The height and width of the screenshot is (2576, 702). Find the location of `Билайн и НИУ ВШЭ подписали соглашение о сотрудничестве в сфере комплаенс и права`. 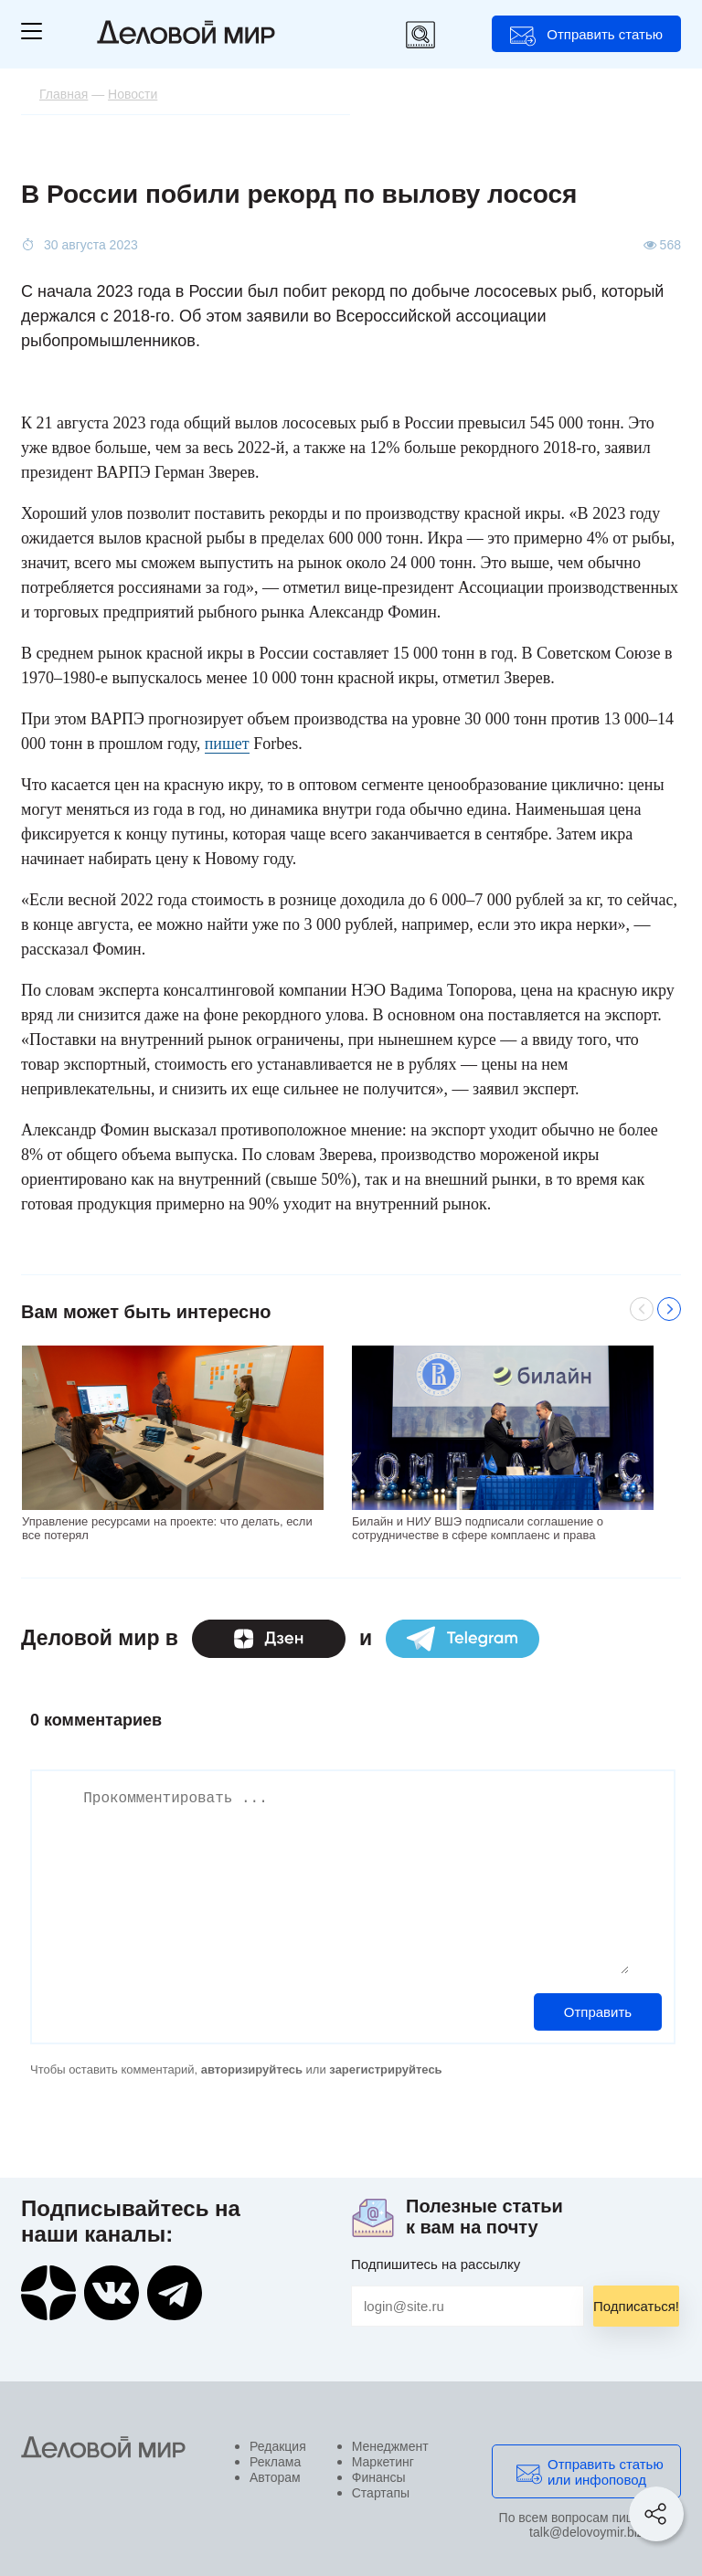

Билайн и НИУ ВШЭ подписали соглашение о сотрудничестве в сфере комплаенс и права is located at coordinates (477, 1528).